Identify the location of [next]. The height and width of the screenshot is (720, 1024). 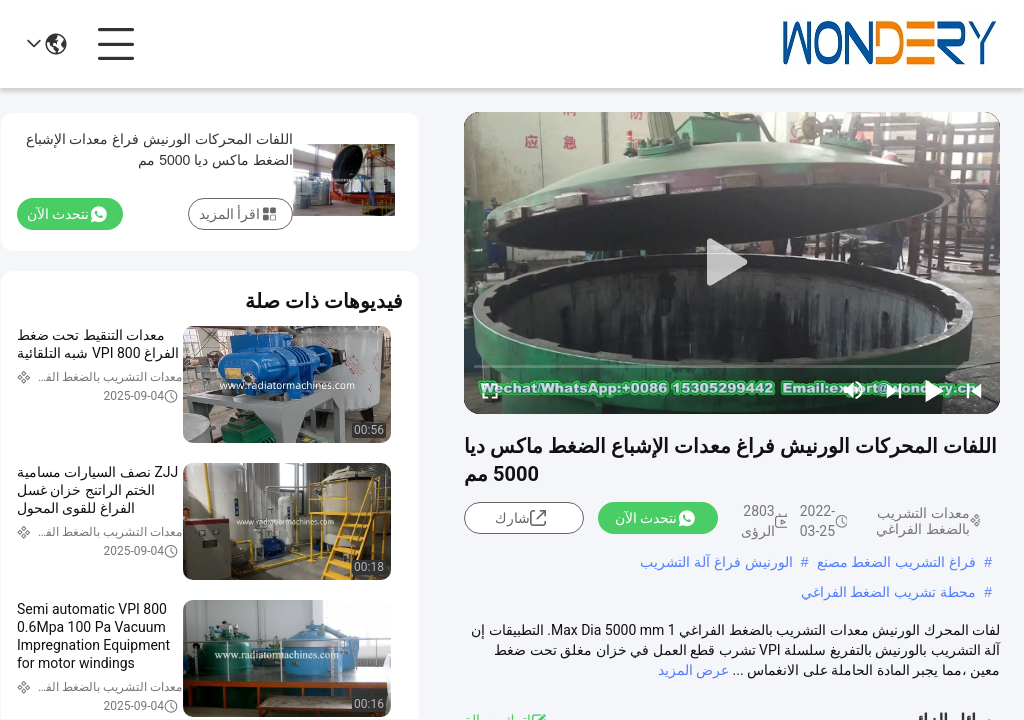
(894, 390).